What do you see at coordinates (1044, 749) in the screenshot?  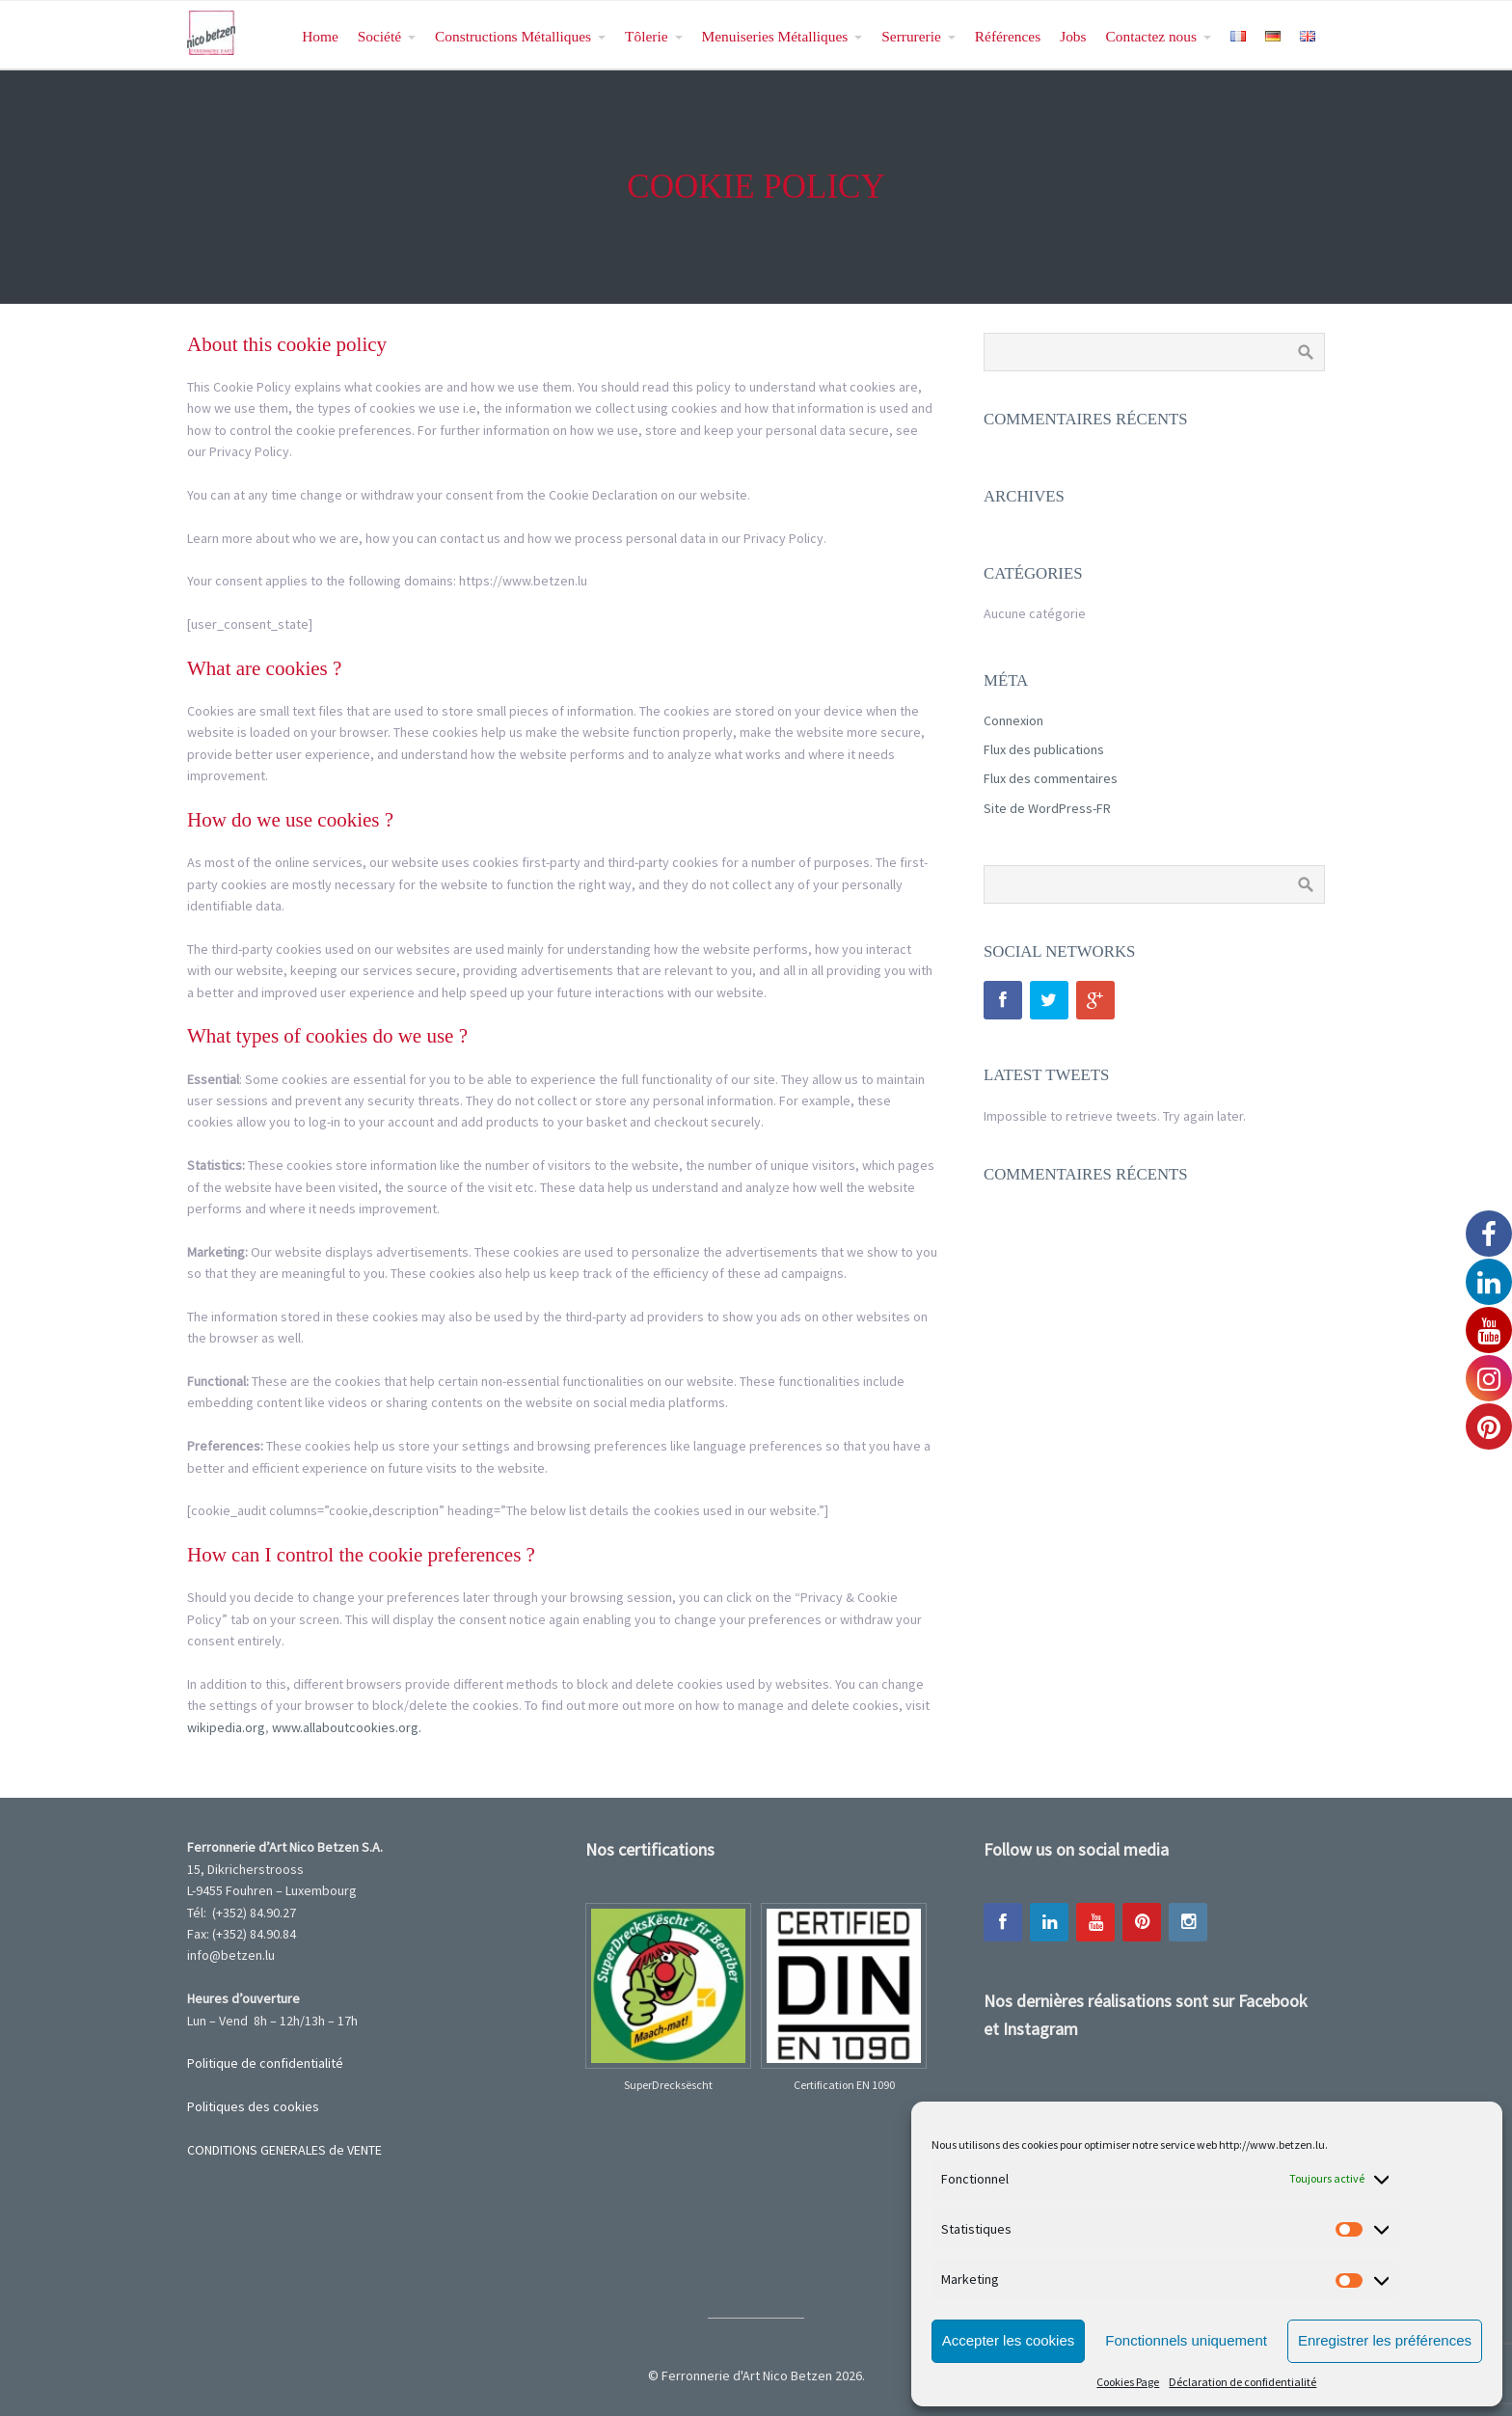 I see `Flux des publications` at bounding box center [1044, 749].